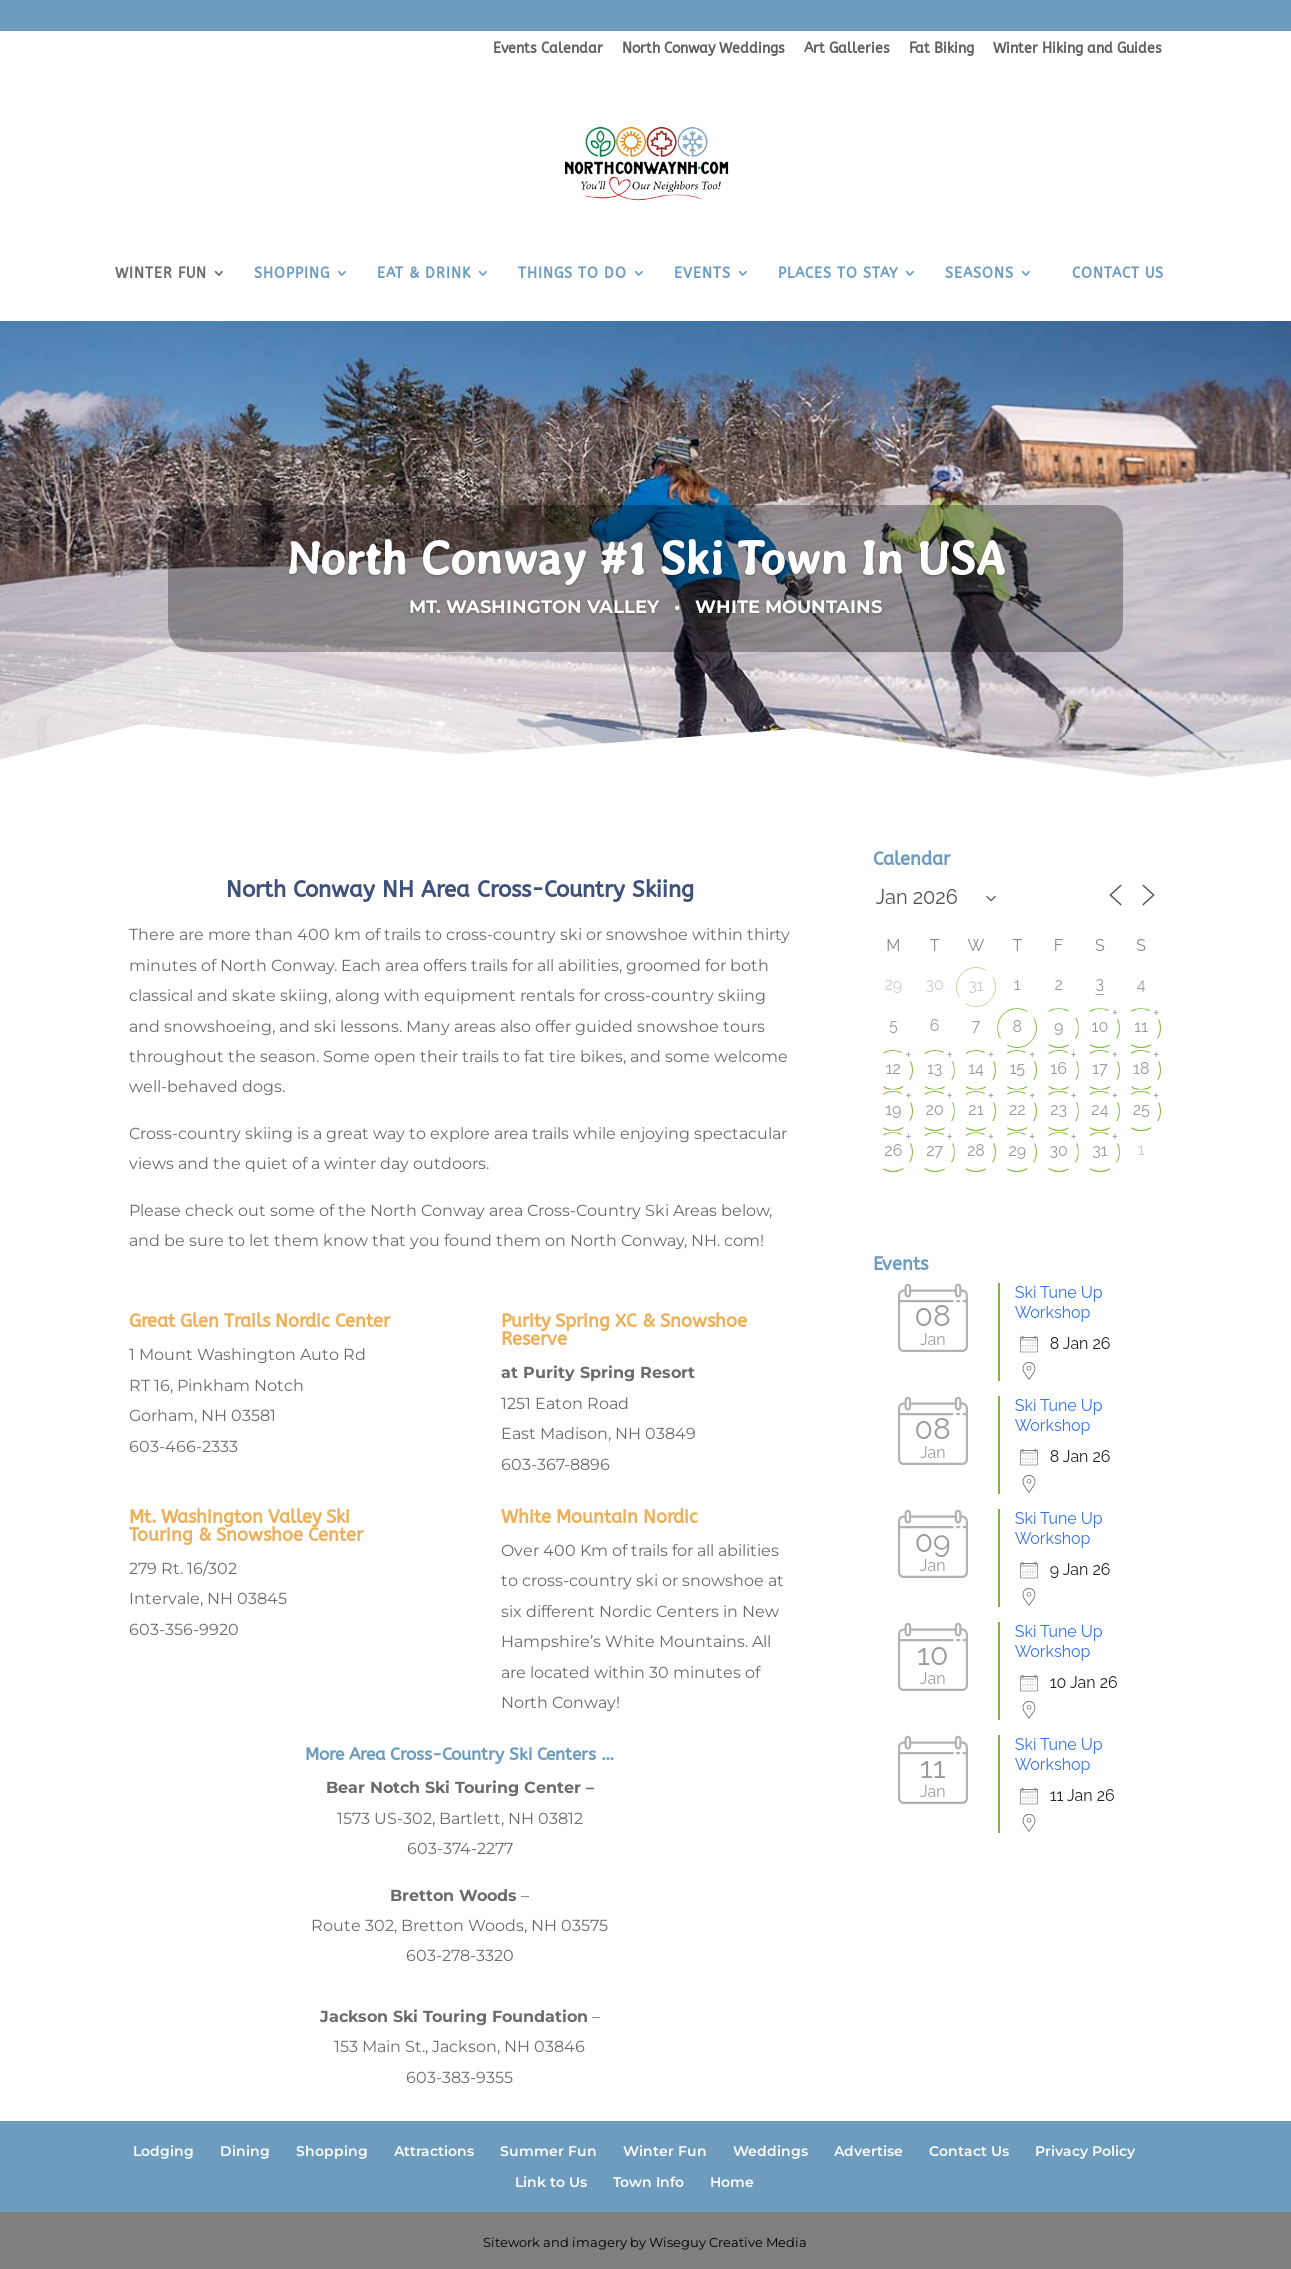  I want to click on Events Calendar, so click(548, 49).